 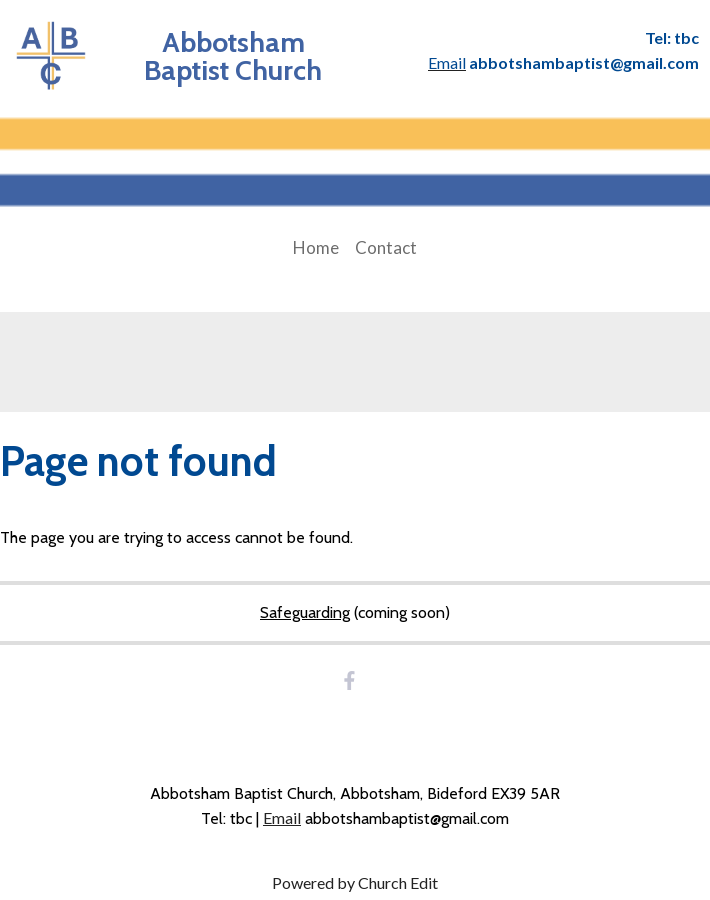 What do you see at coordinates (282, 817) in the screenshot?
I see `Email` at bounding box center [282, 817].